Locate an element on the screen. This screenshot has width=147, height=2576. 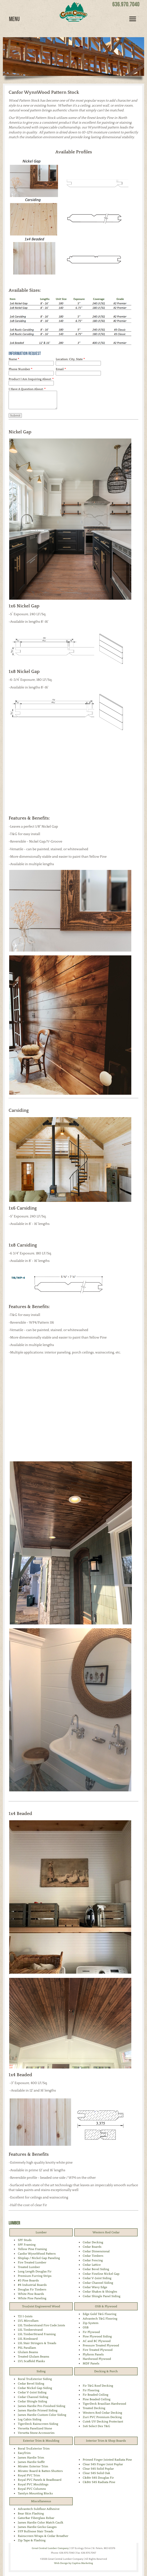
Zip Tape & Flashing is located at coordinates (32, 2540).